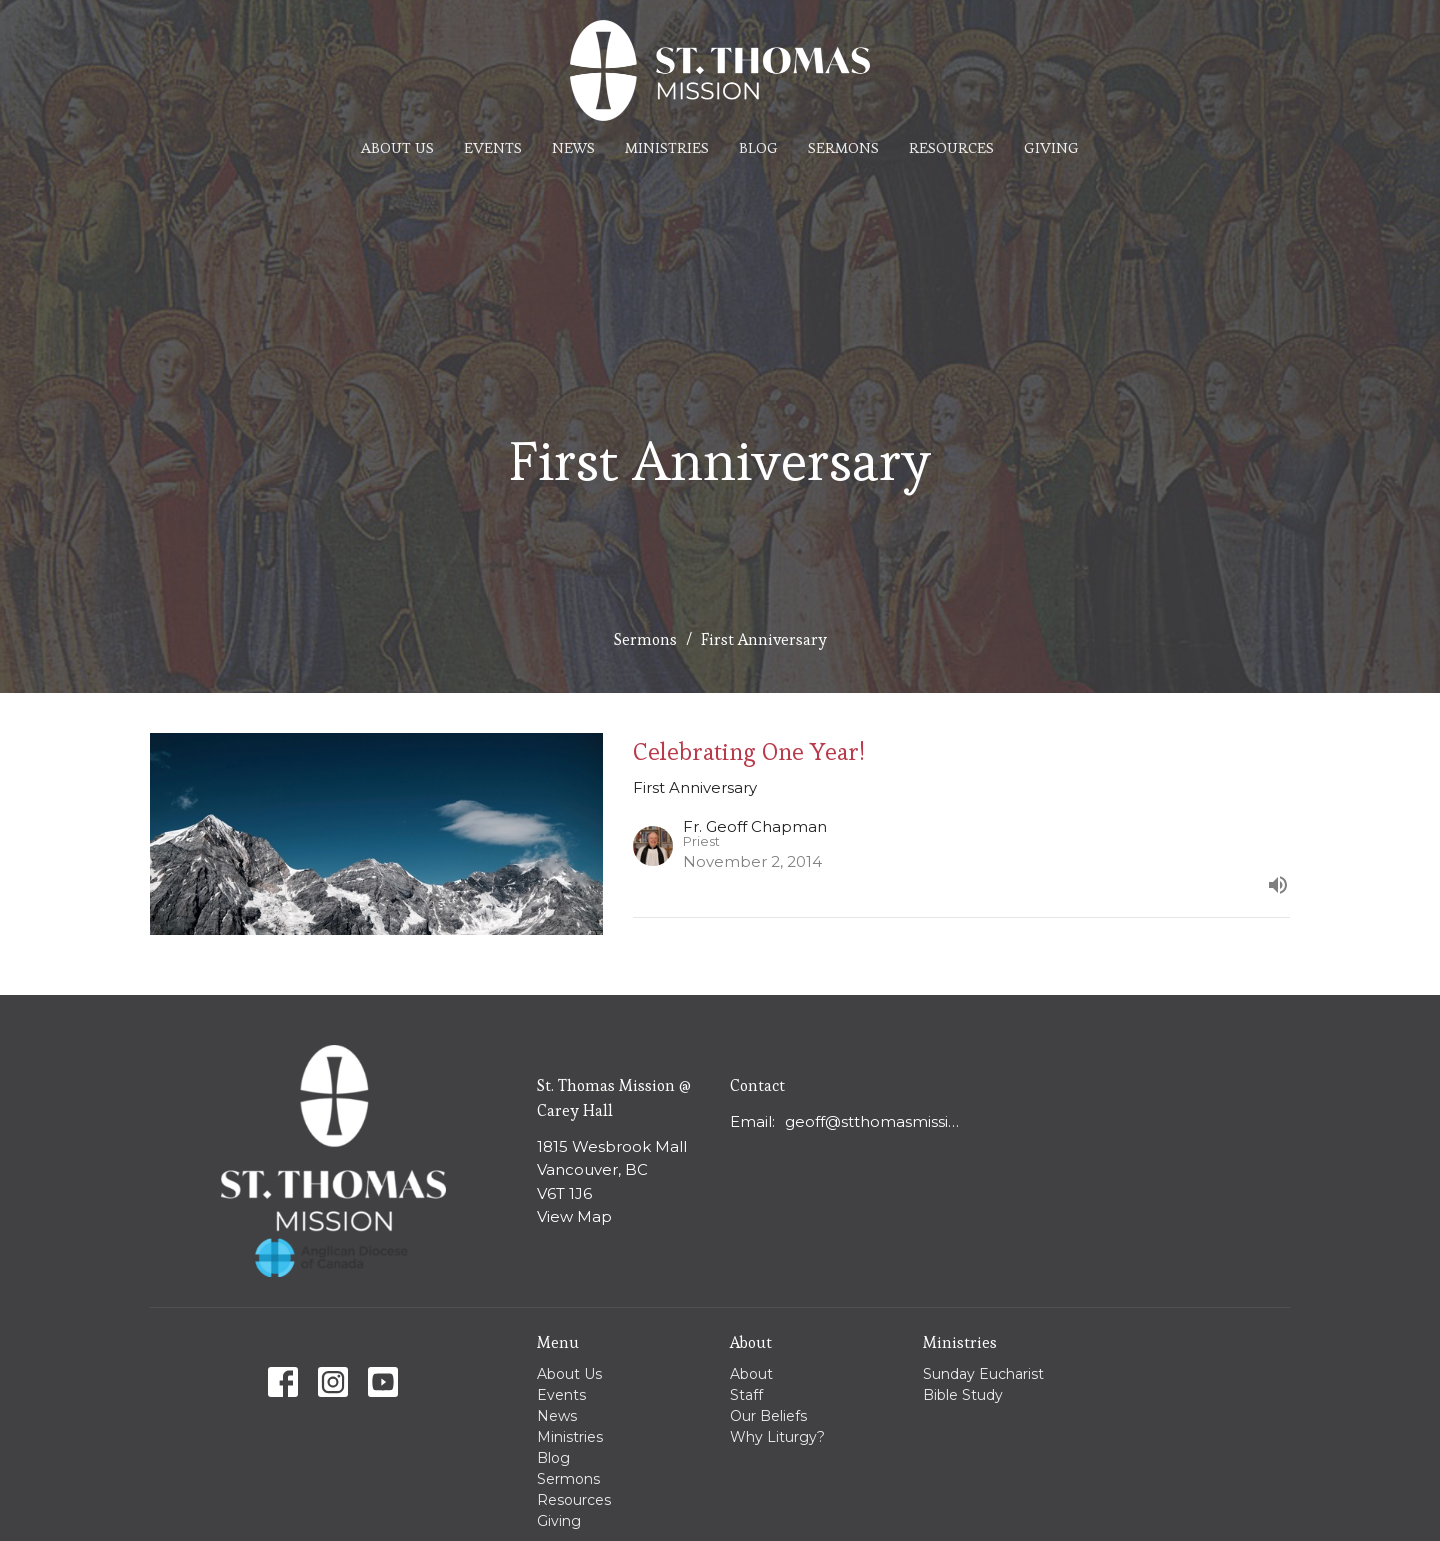 Image resolution: width=1440 pixels, height=1541 pixels. What do you see at coordinates (983, 1374) in the screenshot?
I see `Sunday Eucharist` at bounding box center [983, 1374].